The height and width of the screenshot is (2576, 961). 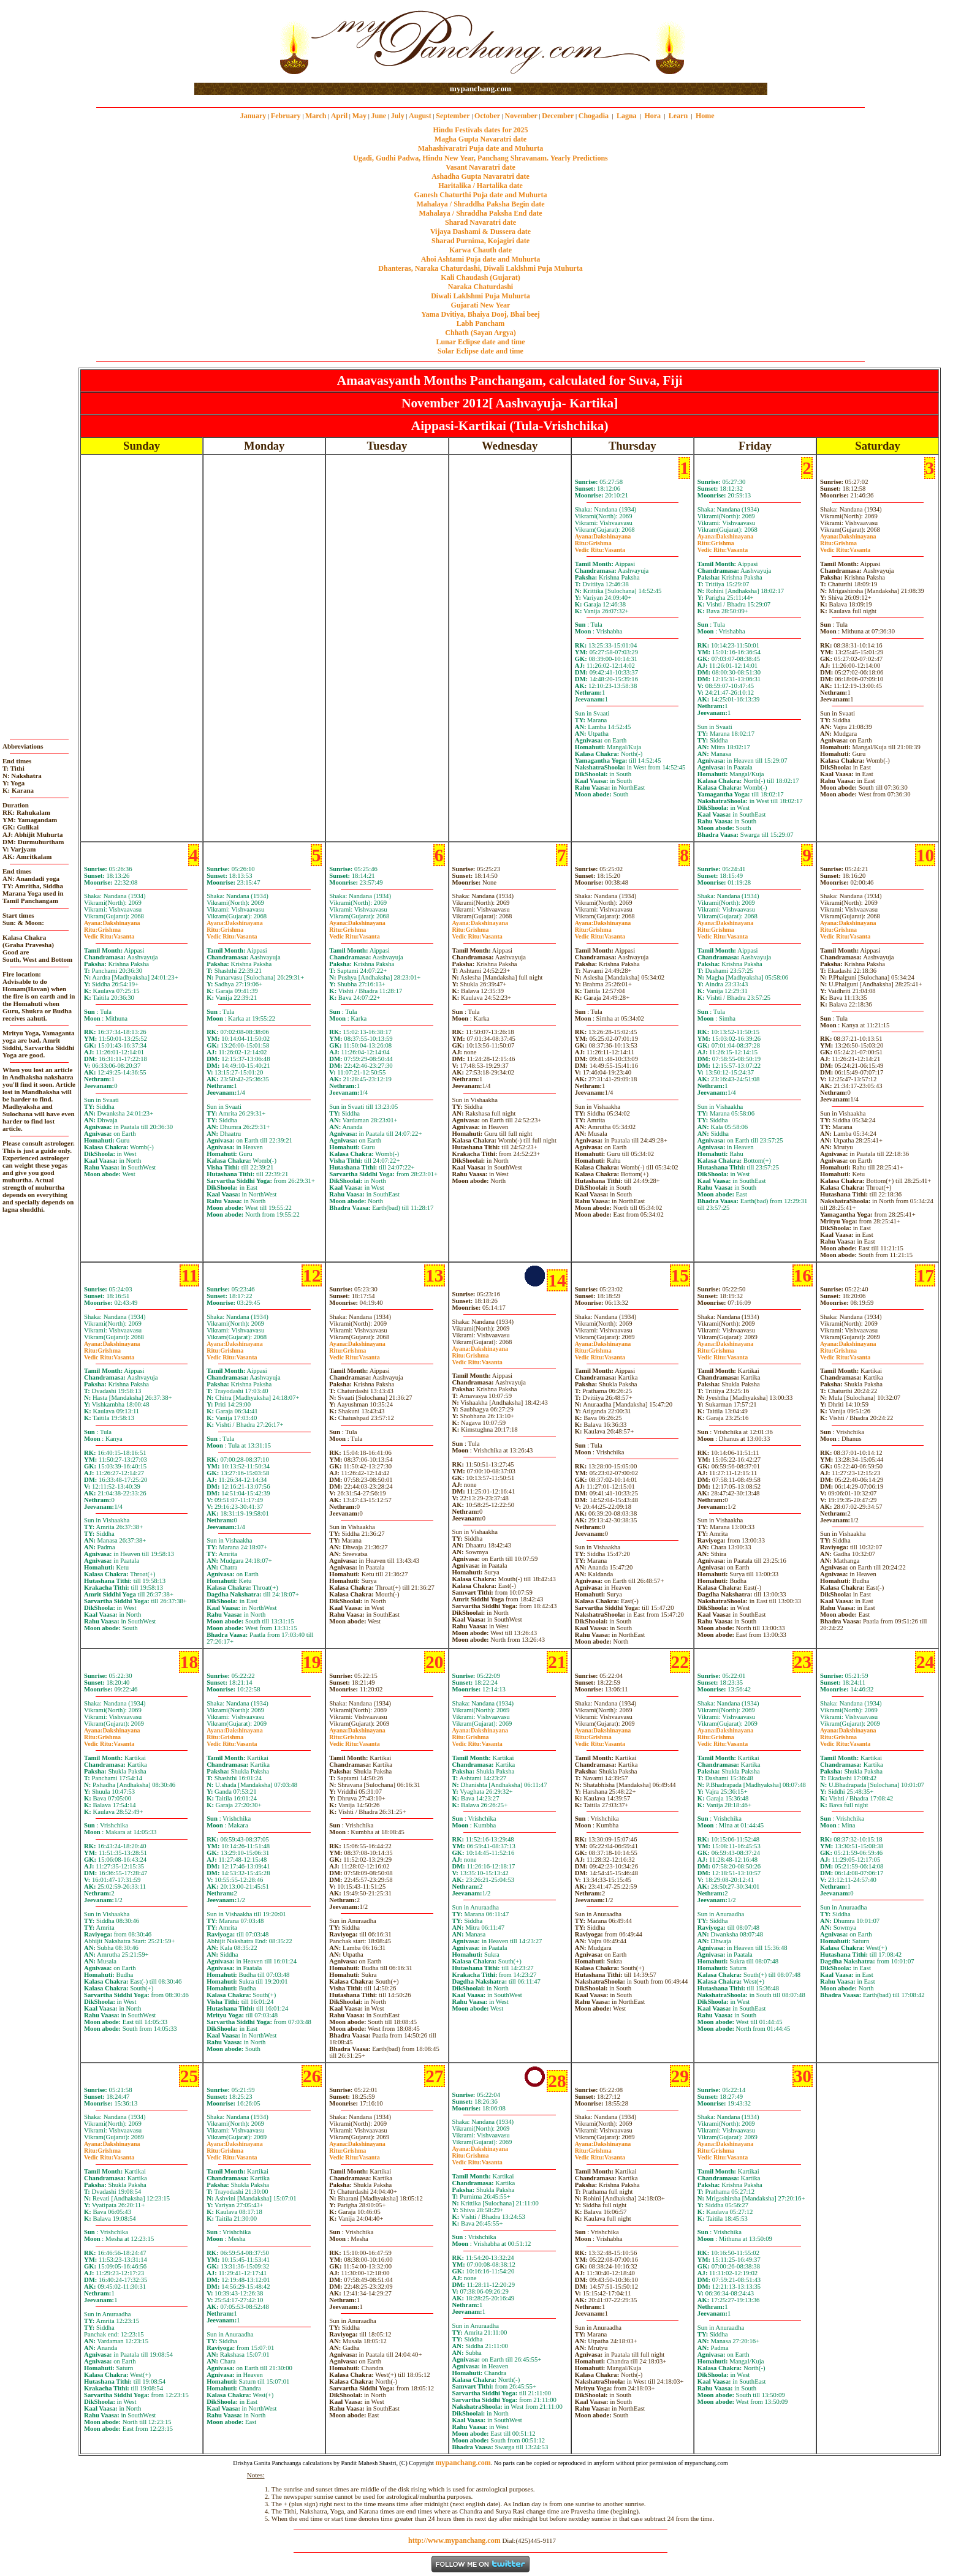 I want to click on Dhanteras, Naraka Chaturdashi, Diwali Laklshmi Puja Muhurta, so click(x=480, y=268).